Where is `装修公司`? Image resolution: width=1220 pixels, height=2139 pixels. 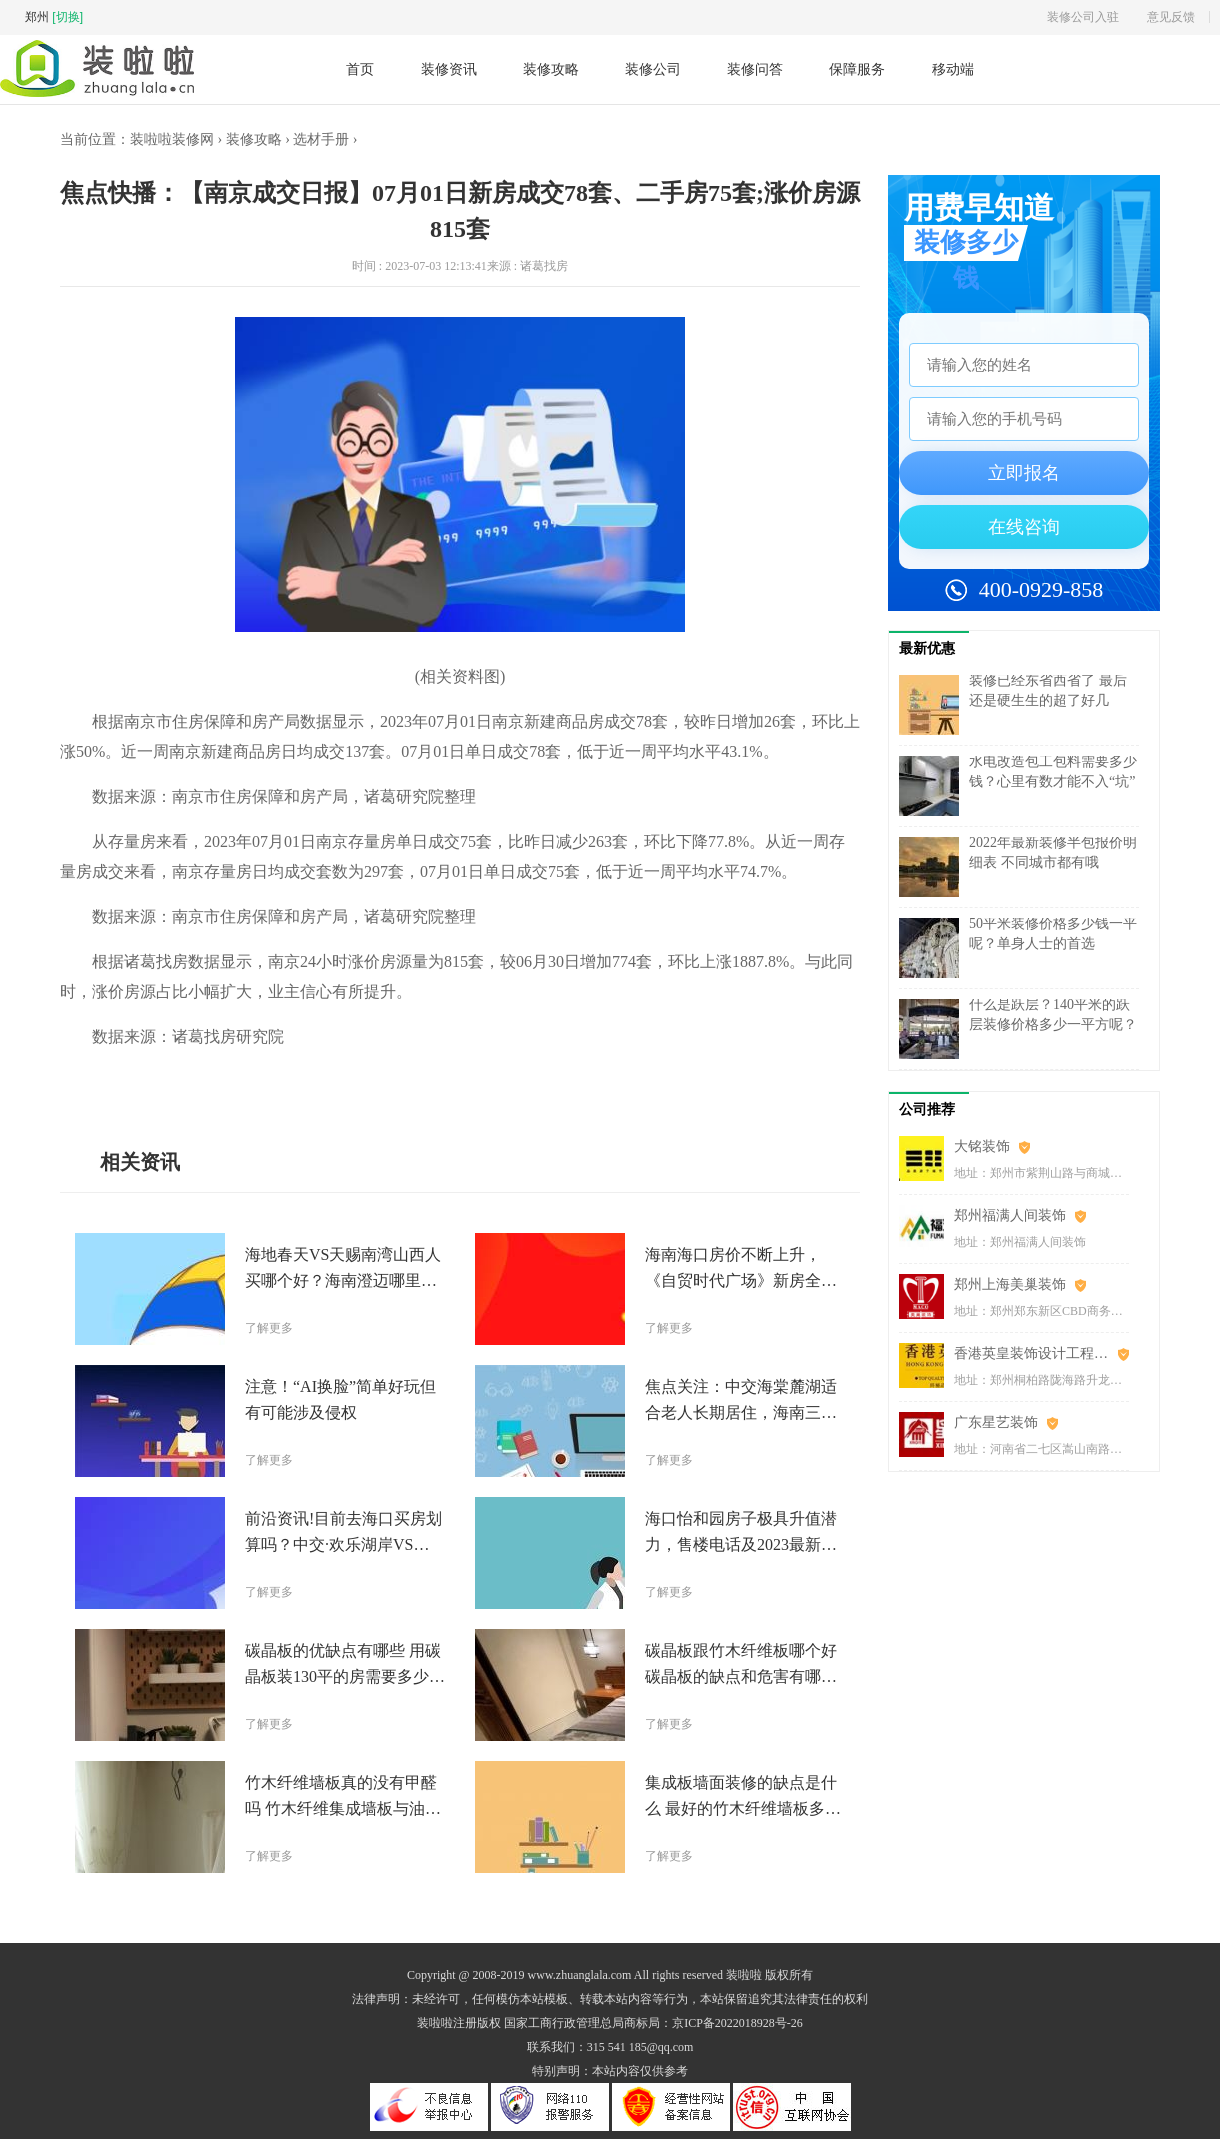
装修公司 is located at coordinates (653, 69).